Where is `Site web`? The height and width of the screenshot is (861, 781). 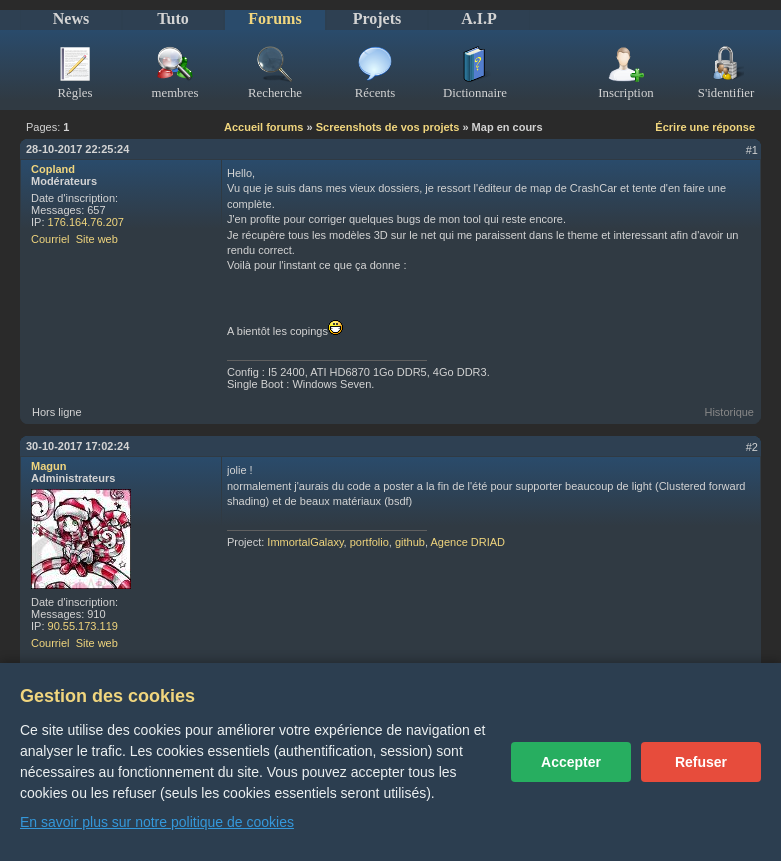 Site web is located at coordinates (97, 239).